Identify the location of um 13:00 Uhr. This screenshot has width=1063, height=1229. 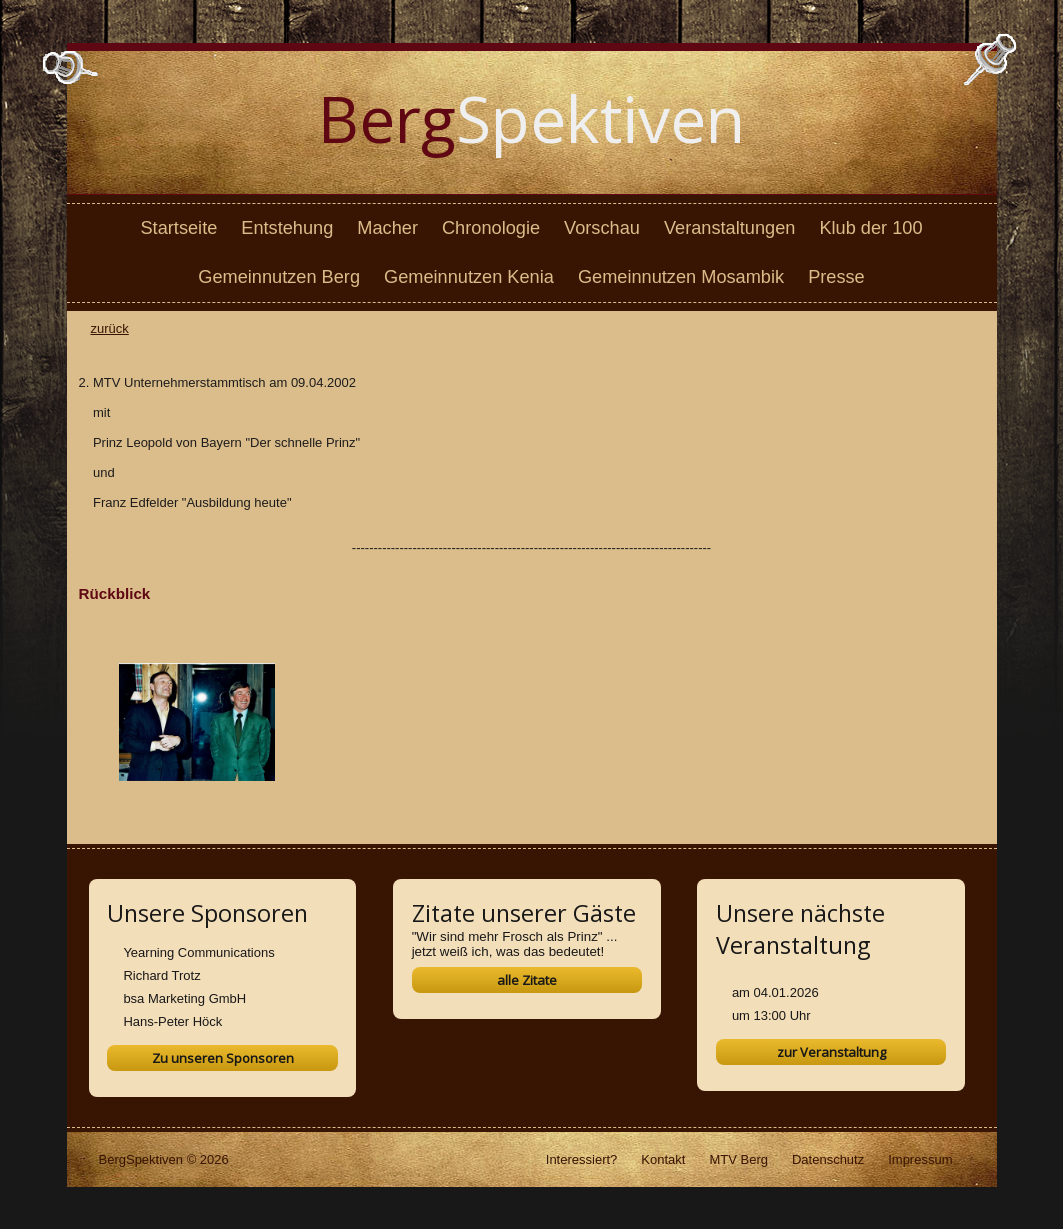
(771, 1015).